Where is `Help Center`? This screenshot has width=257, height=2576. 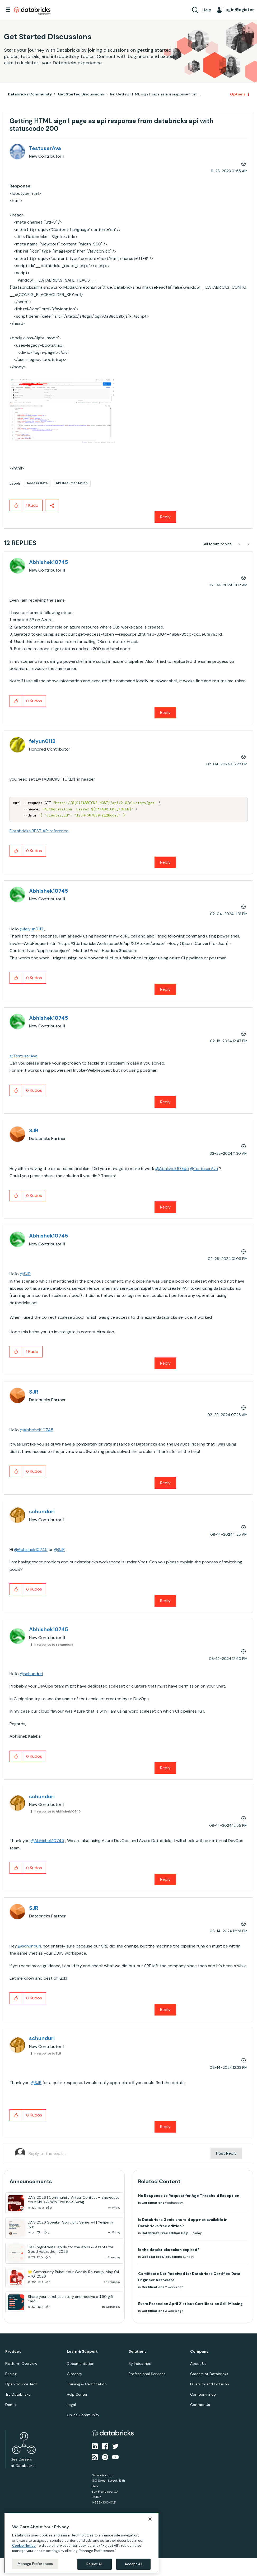
Help Center is located at coordinates (77, 2394).